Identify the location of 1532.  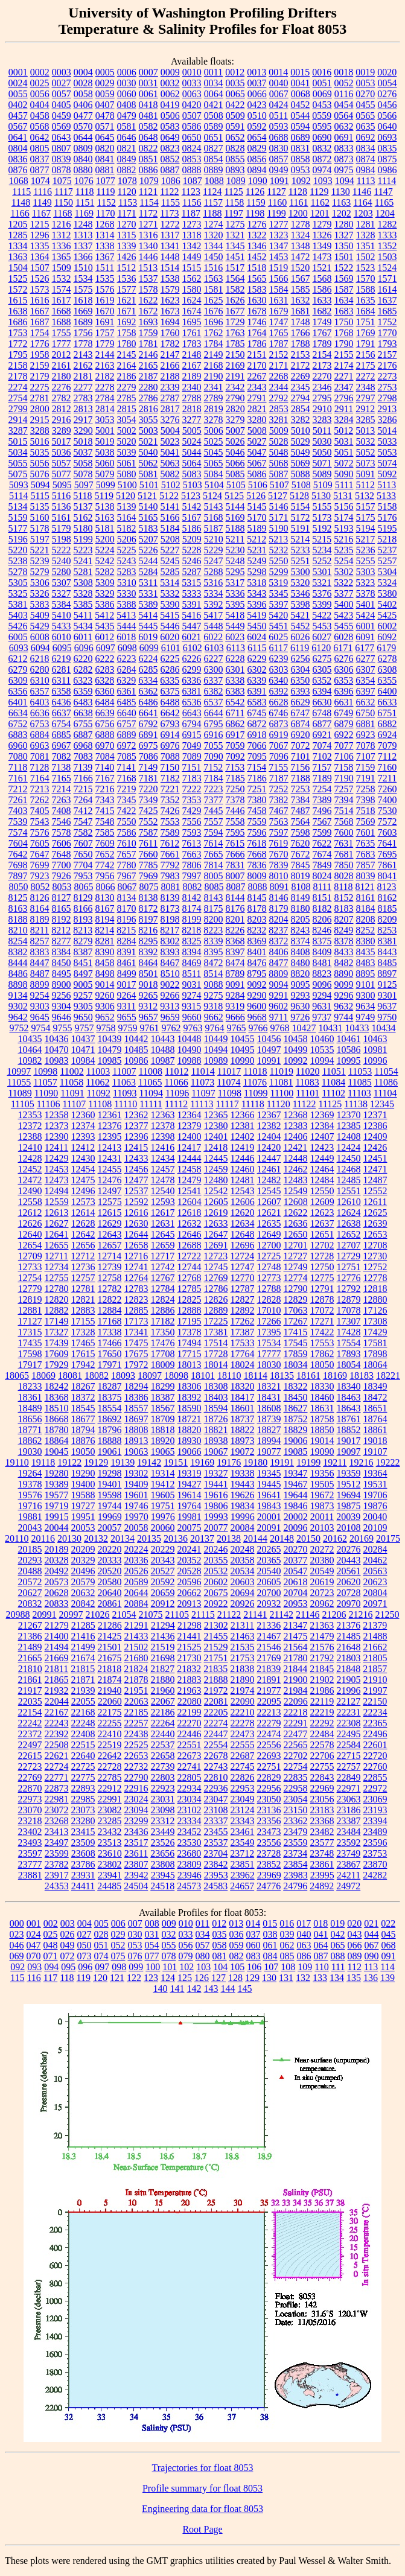
(61, 278).